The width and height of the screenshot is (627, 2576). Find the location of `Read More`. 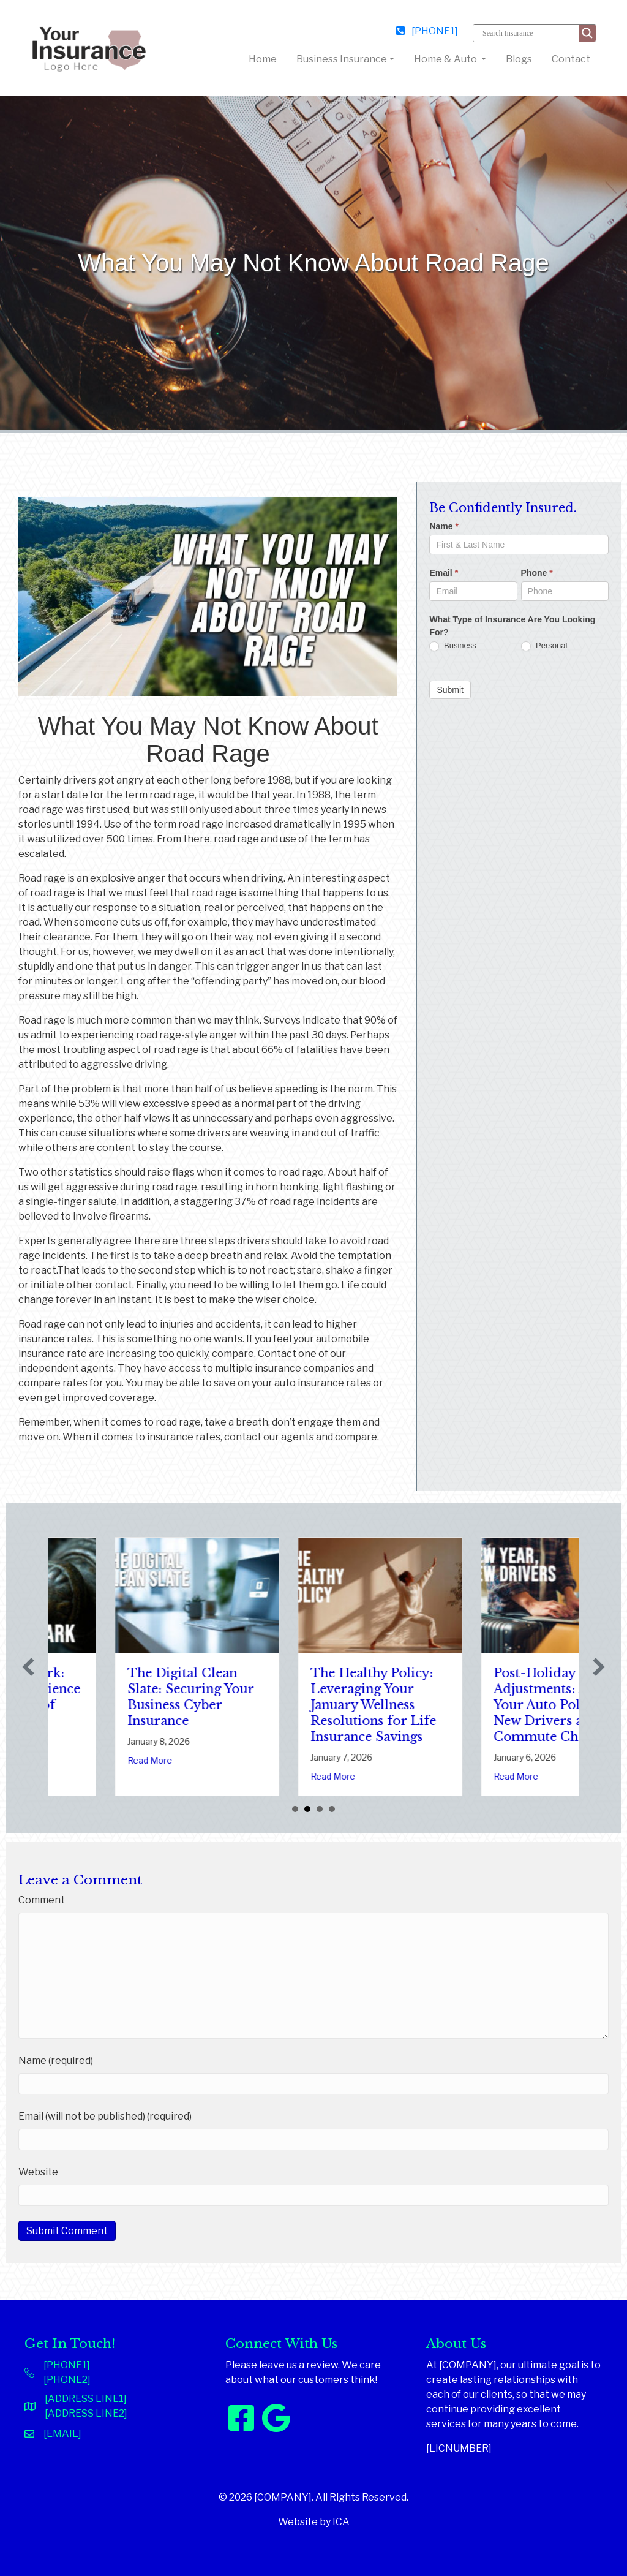

Read More is located at coordinates (83, 1776).